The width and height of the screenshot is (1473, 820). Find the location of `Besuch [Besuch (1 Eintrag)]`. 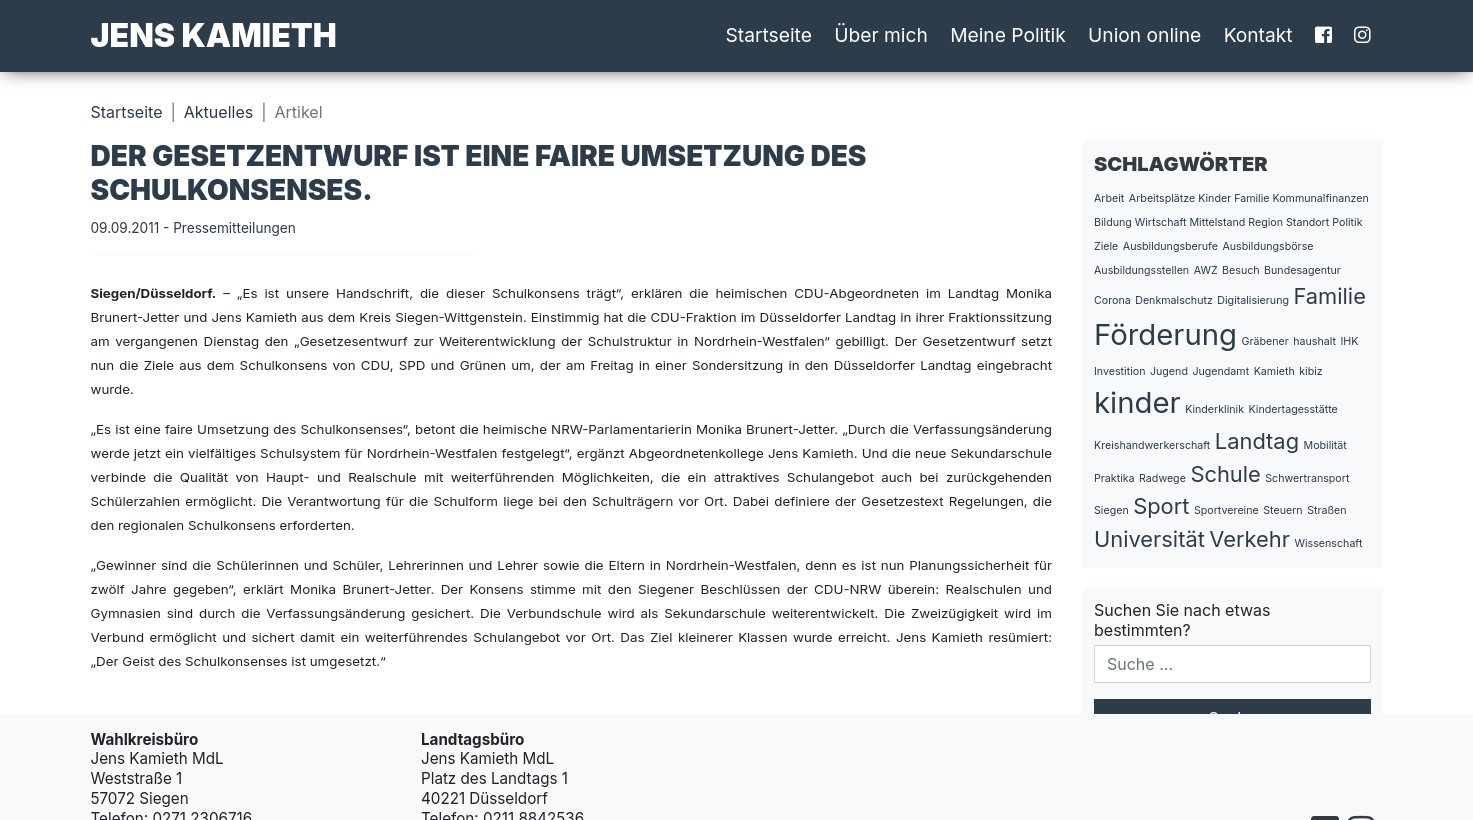

Besuch [Besuch (1 Eintrag)] is located at coordinates (1241, 270).